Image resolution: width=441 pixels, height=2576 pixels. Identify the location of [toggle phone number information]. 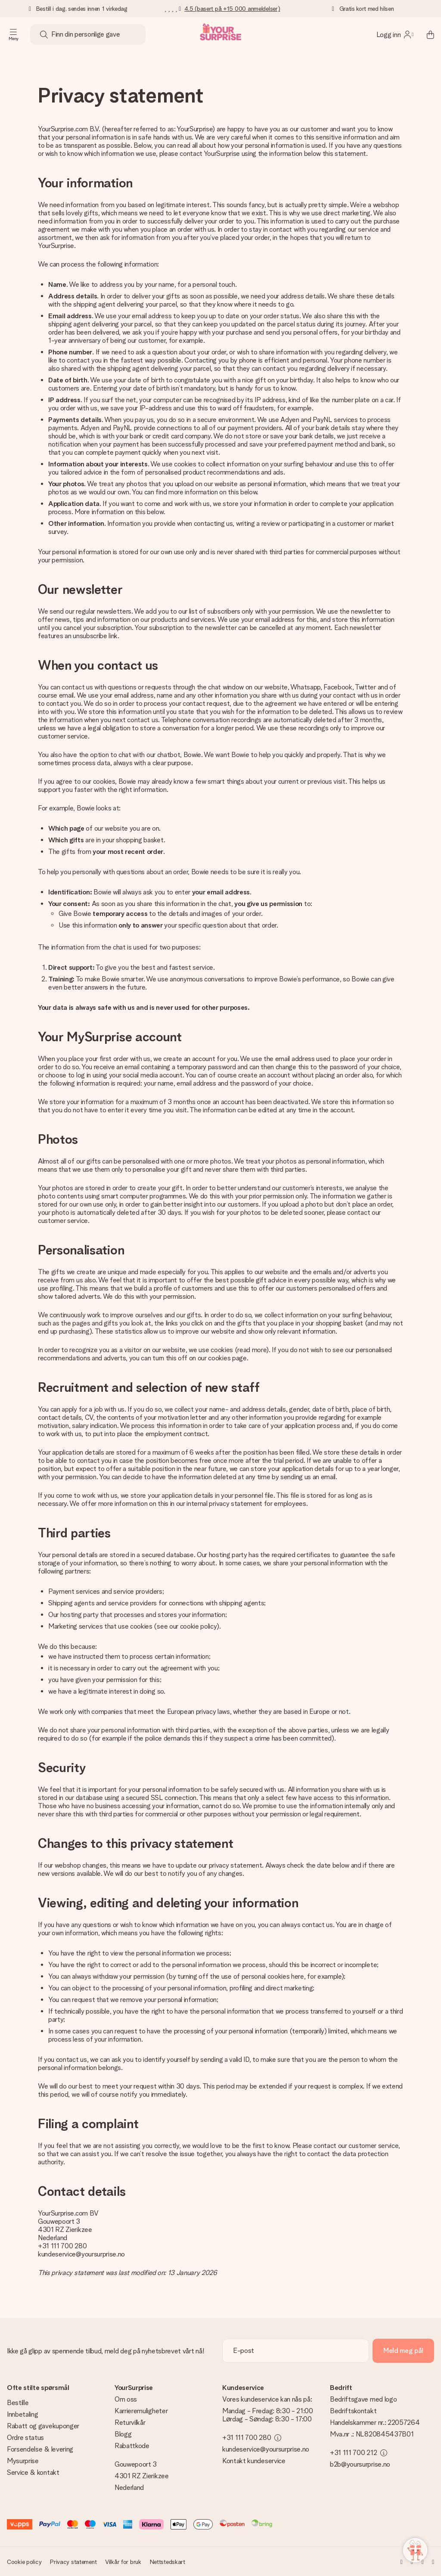
(279, 2438).